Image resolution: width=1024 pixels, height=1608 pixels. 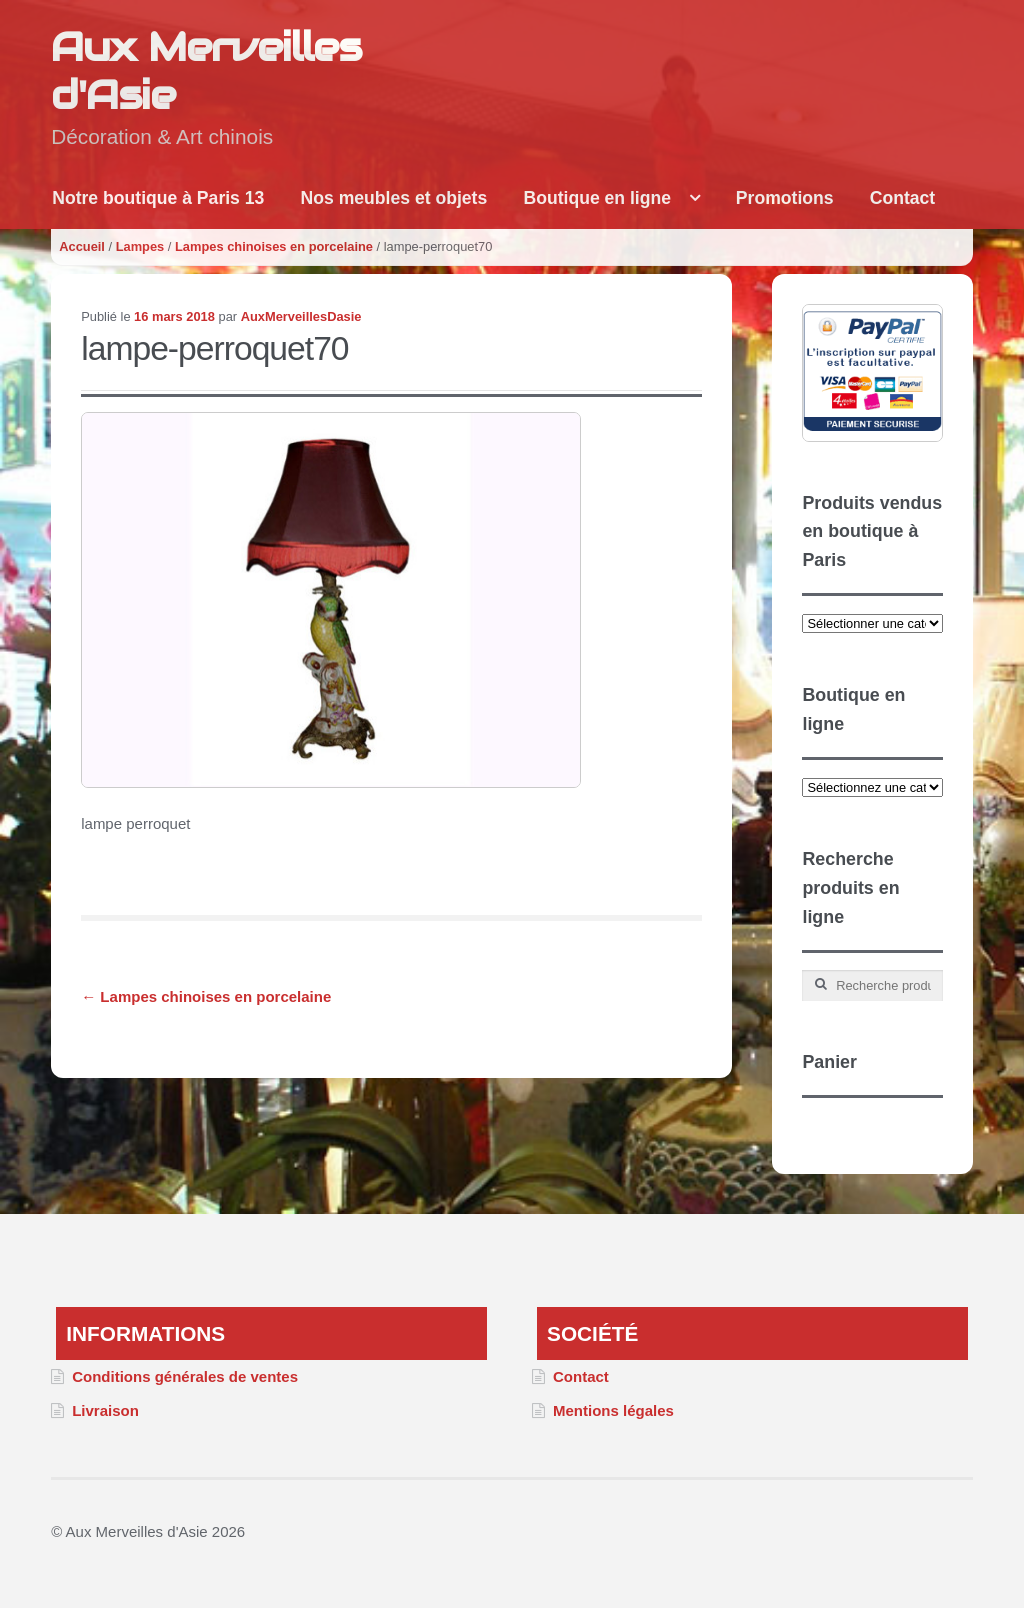 What do you see at coordinates (274, 246) in the screenshot?
I see `Lampes chinoises en porcelaine` at bounding box center [274, 246].